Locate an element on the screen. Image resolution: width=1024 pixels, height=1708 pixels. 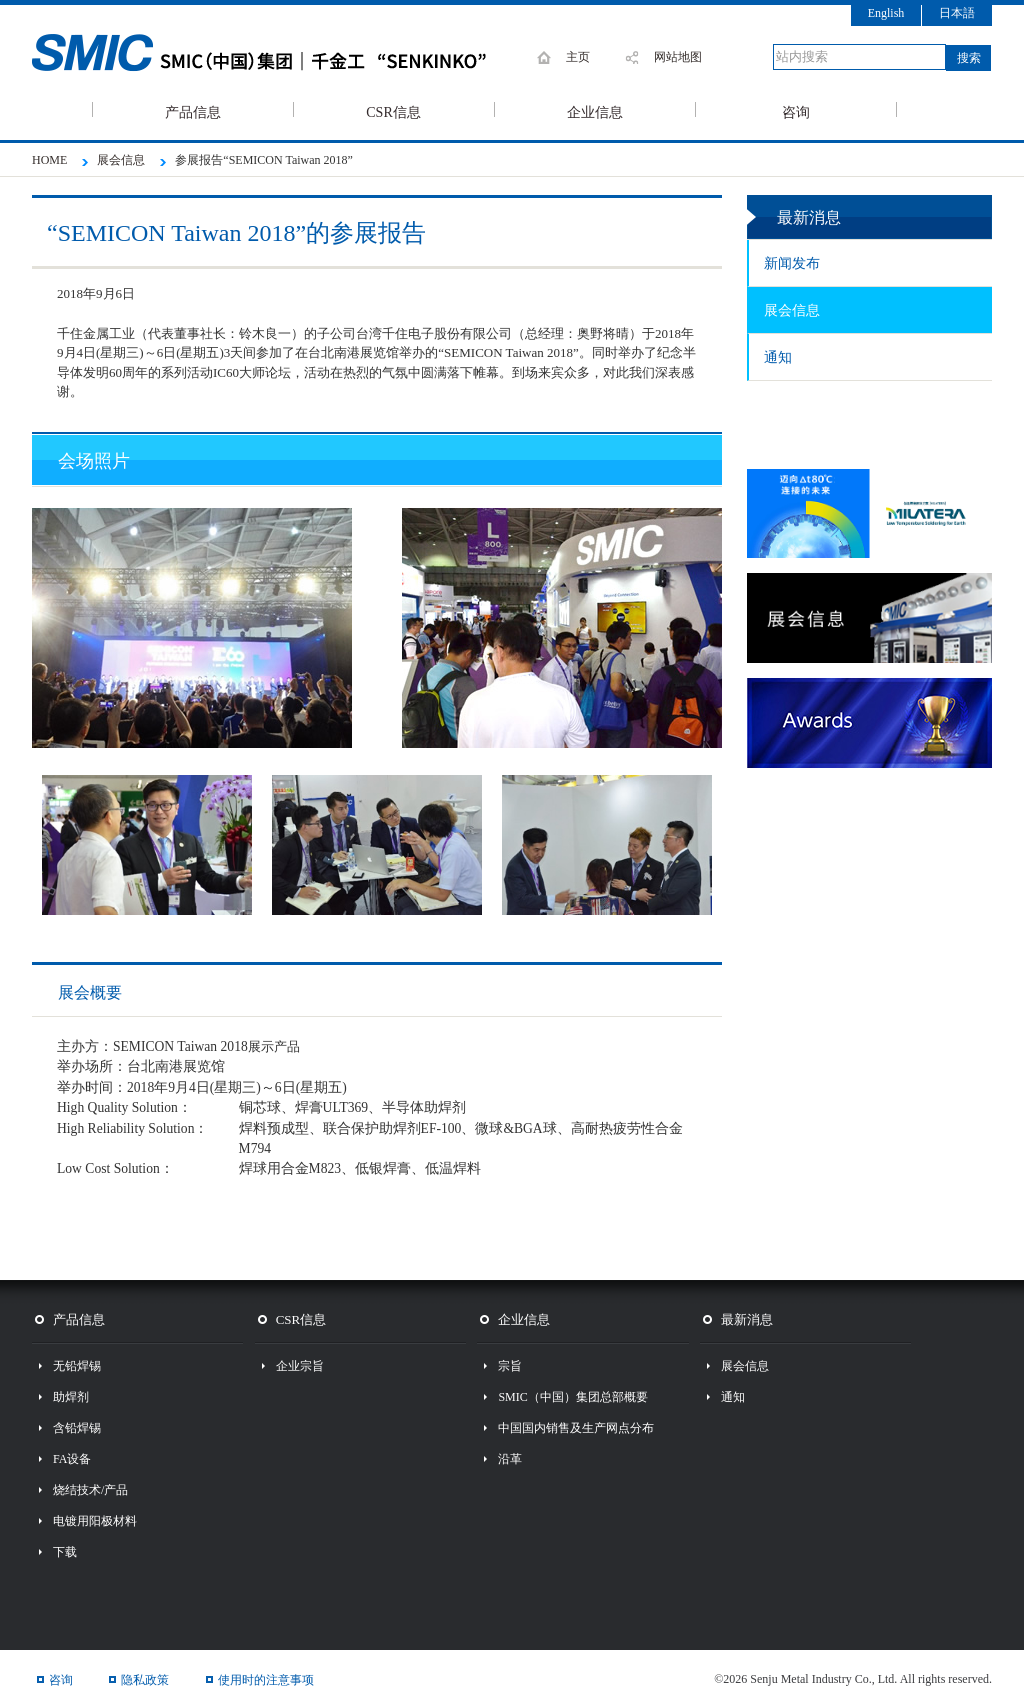
使用时的注意事项 is located at coordinates (266, 1680).